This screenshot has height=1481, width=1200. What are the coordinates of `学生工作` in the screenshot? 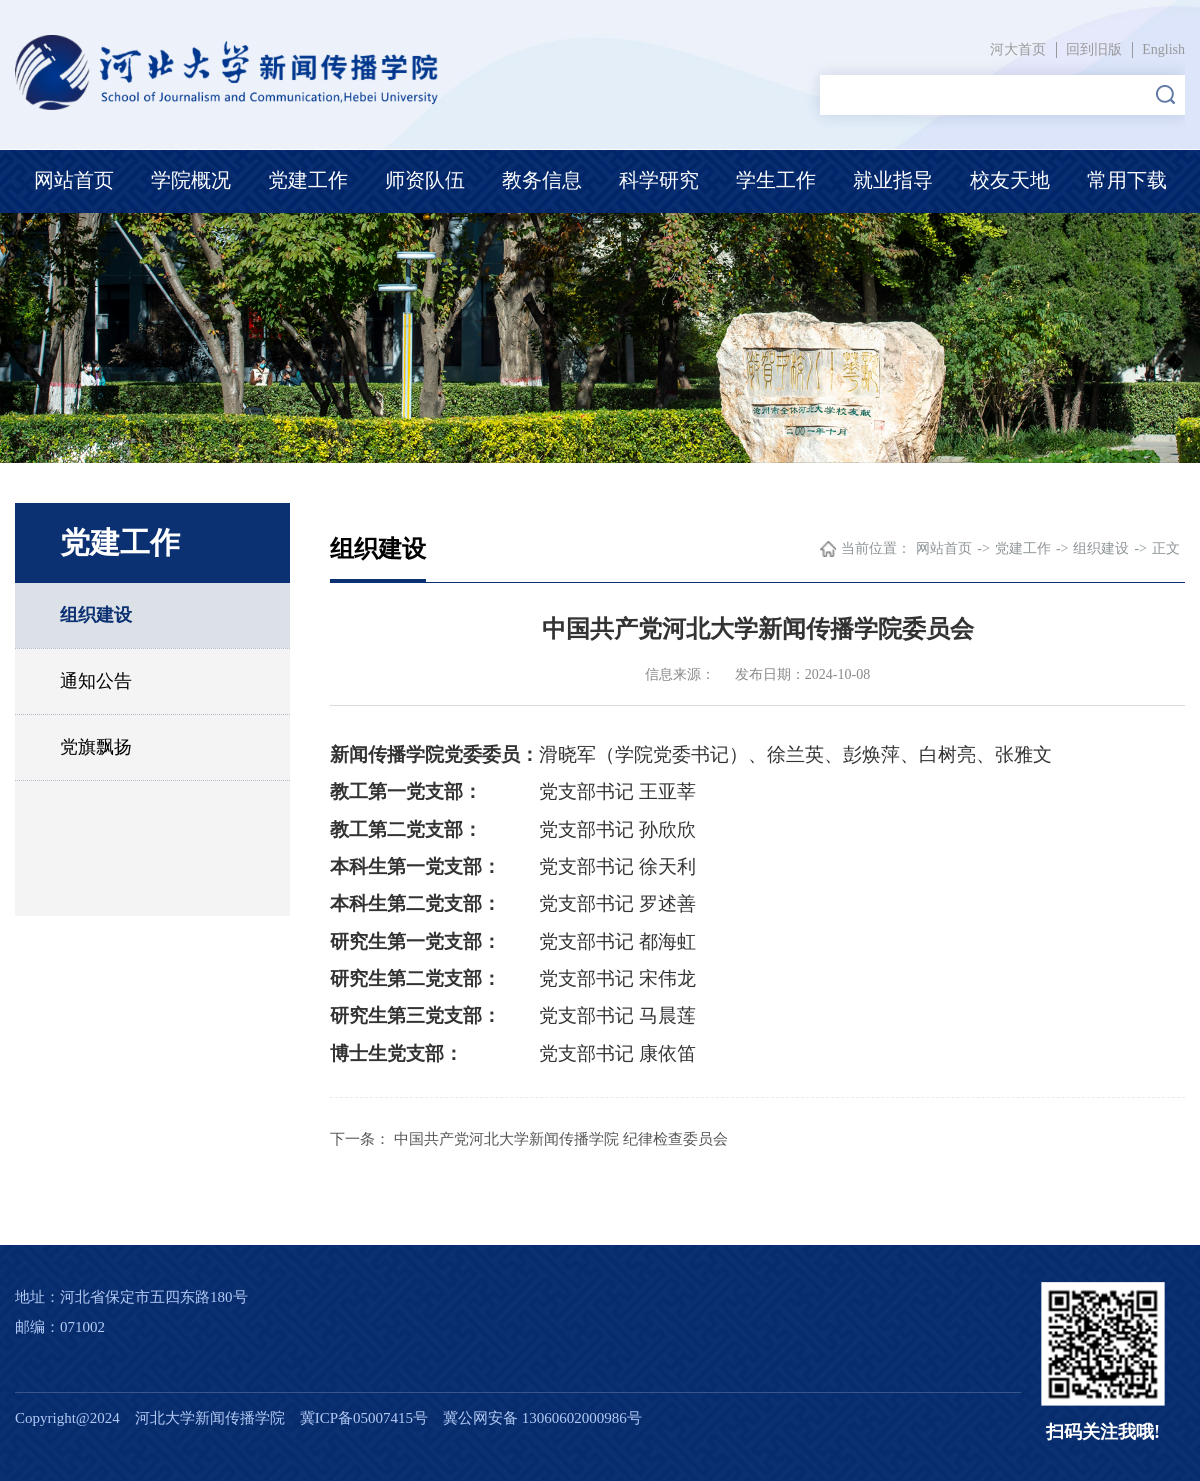 It's located at (776, 180).